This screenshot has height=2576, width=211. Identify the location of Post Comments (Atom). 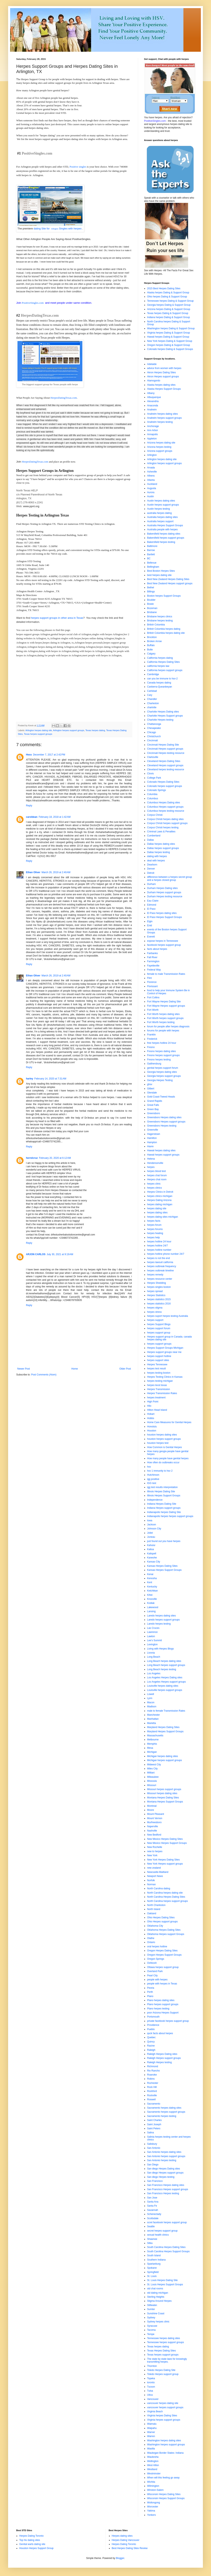
(43, 1374).